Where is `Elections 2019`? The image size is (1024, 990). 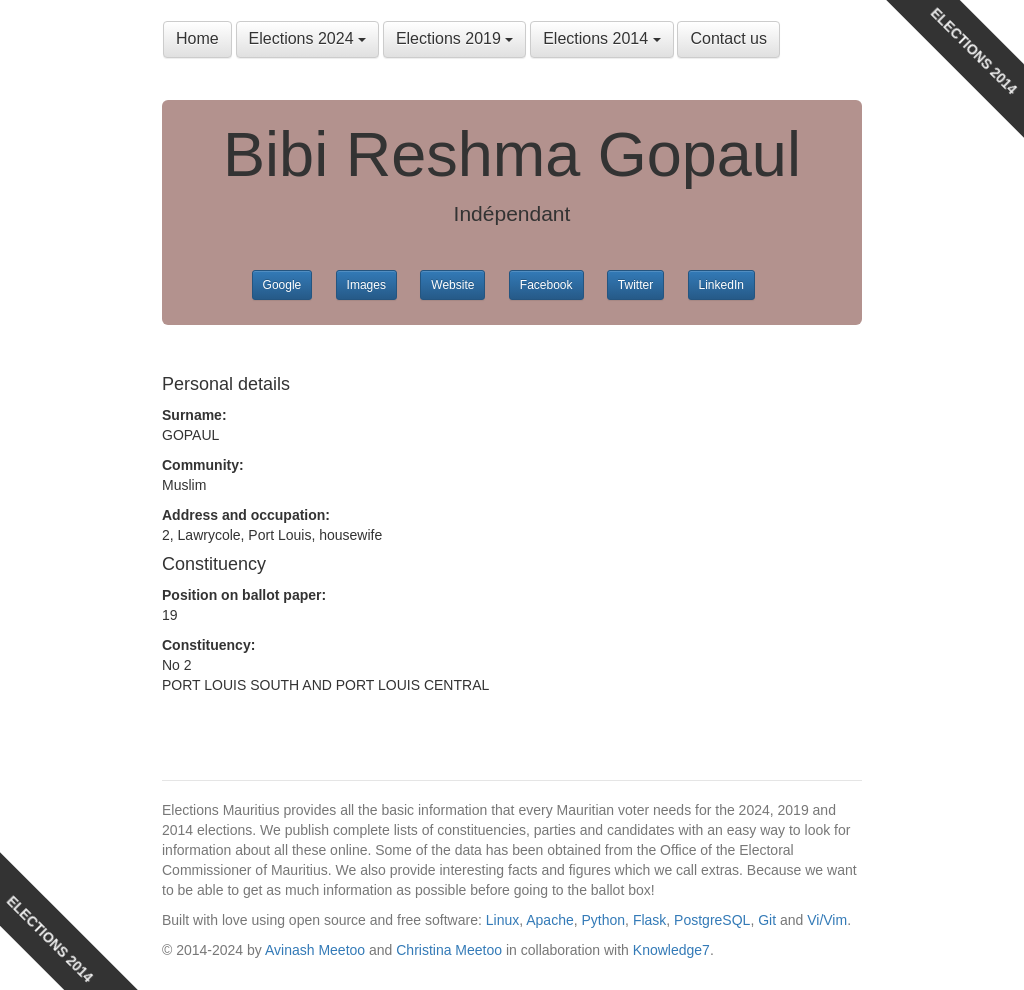
Elections 2019 is located at coordinates (454, 38).